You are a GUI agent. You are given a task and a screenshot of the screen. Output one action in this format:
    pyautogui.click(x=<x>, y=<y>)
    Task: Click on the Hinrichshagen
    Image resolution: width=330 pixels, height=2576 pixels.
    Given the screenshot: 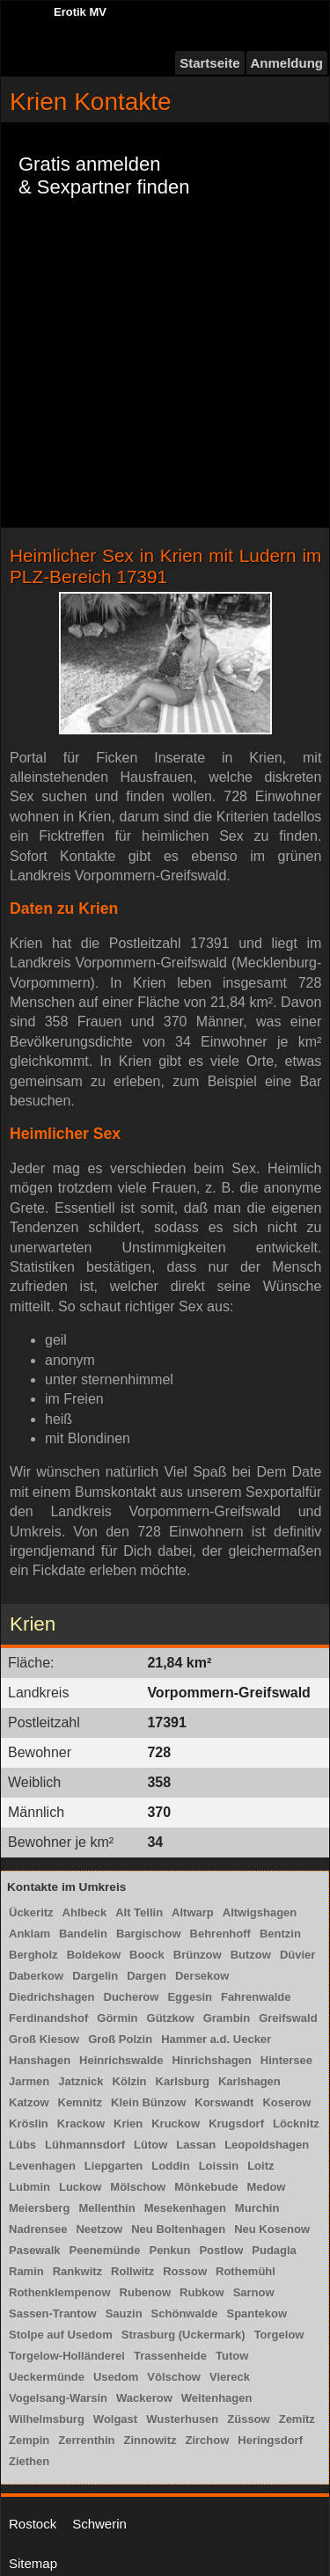 What is the action you would take?
    pyautogui.click(x=211, y=2060)
    